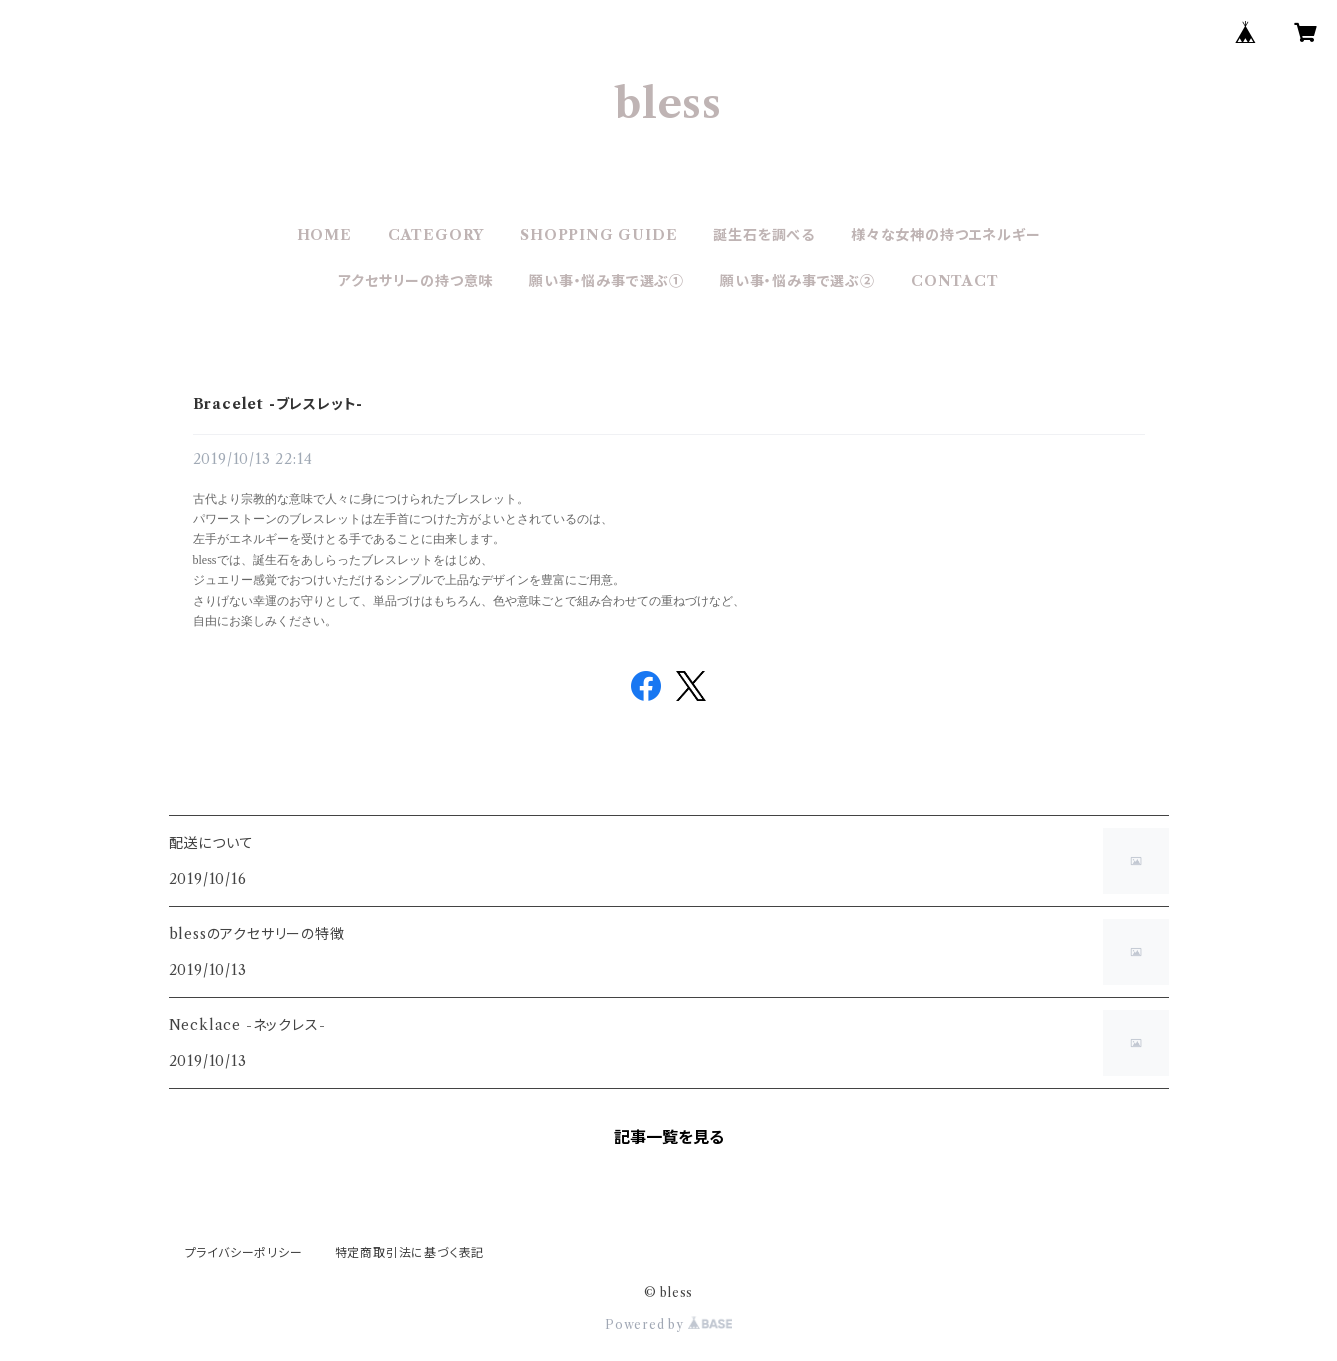  Describe the element at coordinates (410, 1252) in the screenshot. I see `特定商取引法に基づく表記` at that location.